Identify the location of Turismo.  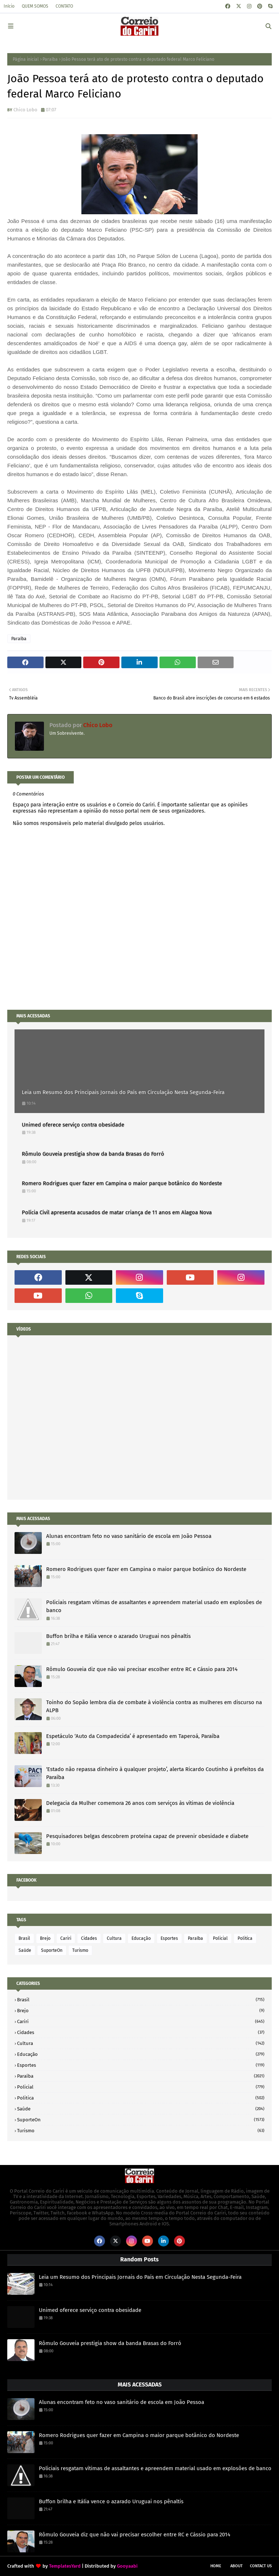
(80, 1950).